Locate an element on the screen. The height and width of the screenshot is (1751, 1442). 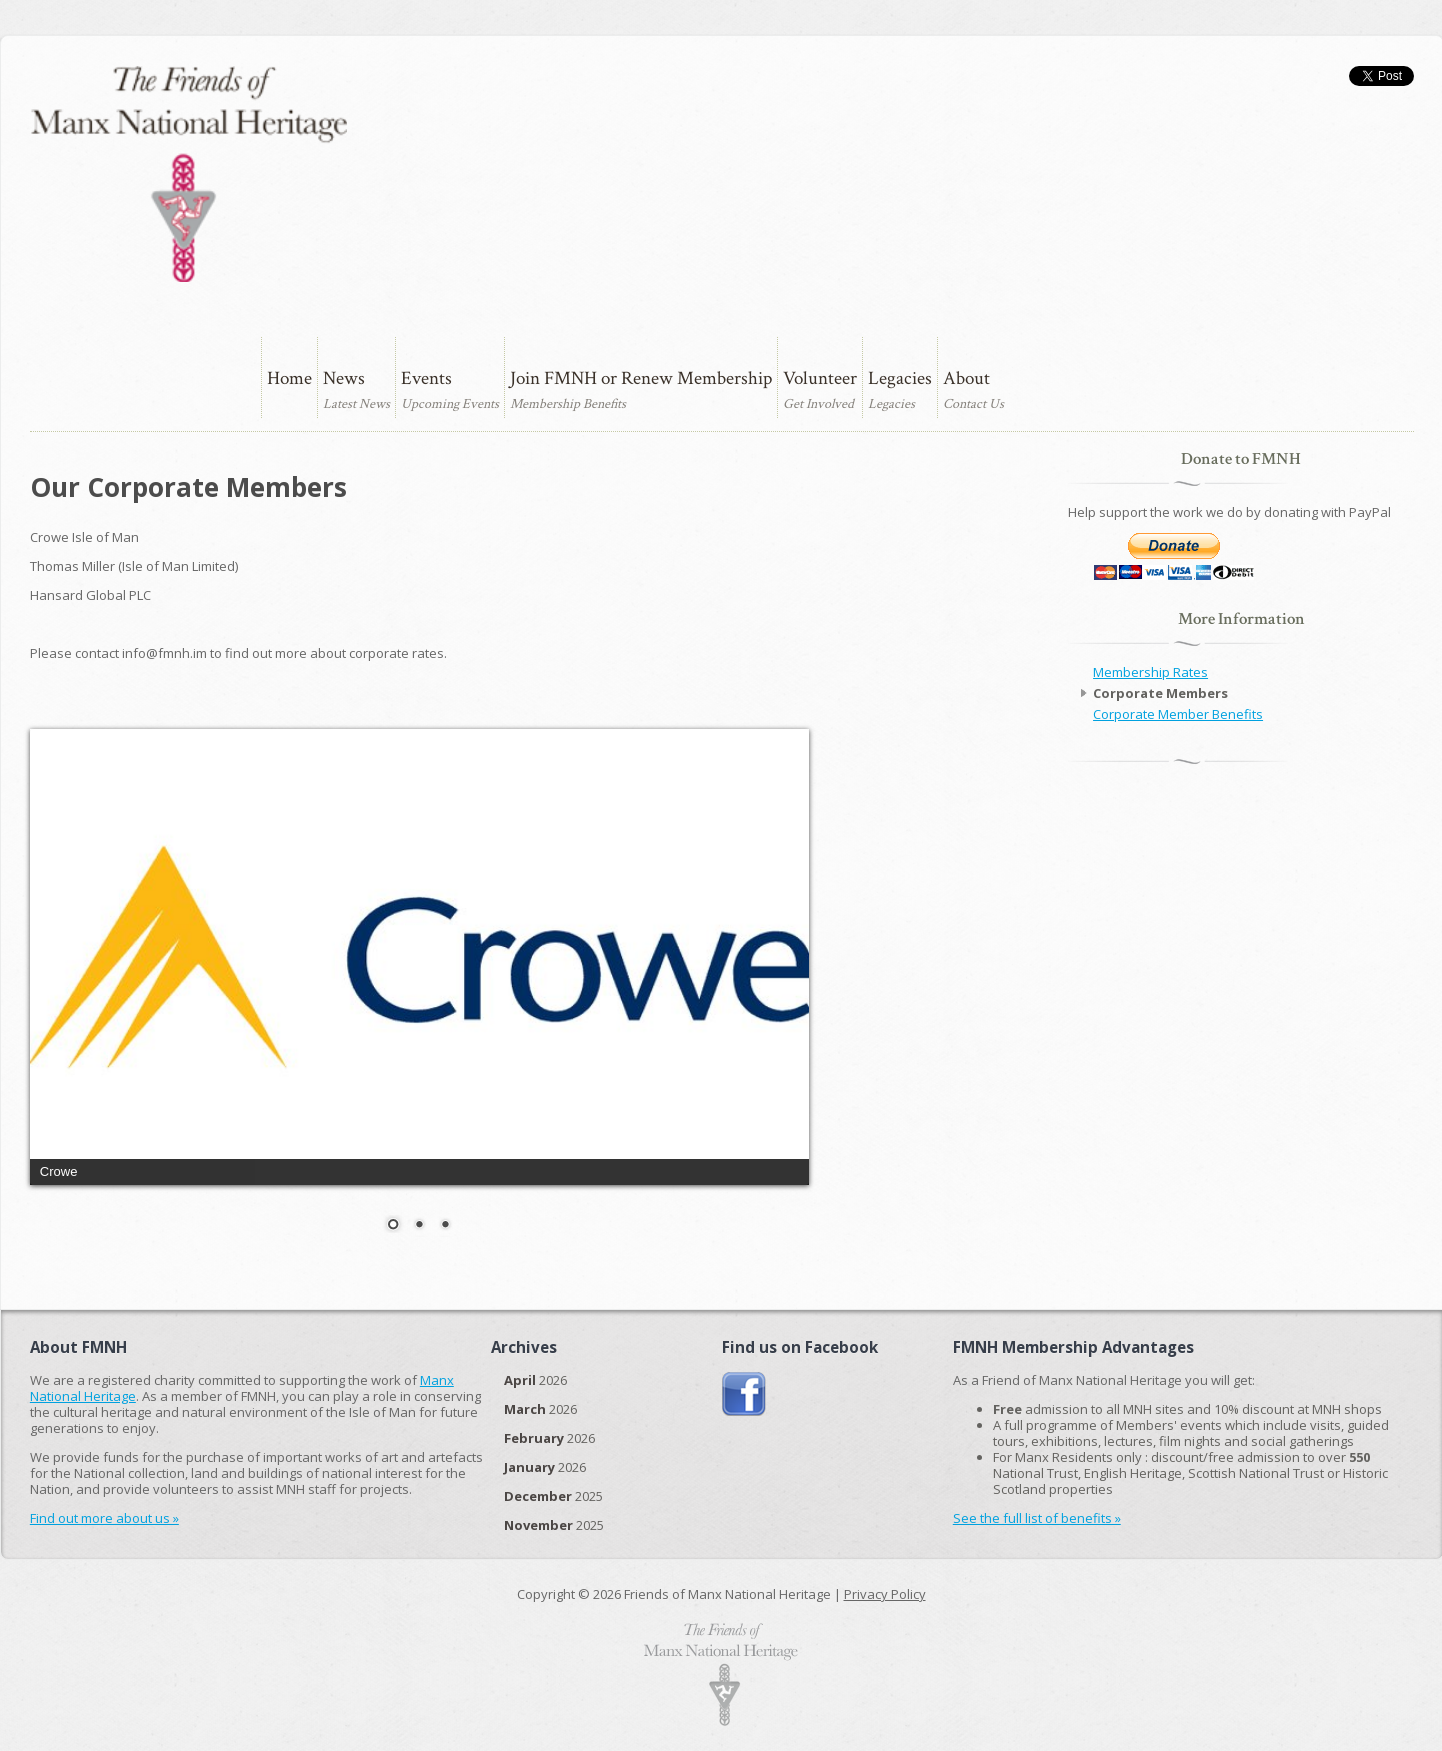
Corporate Members is located at coordinates (1160, 693).